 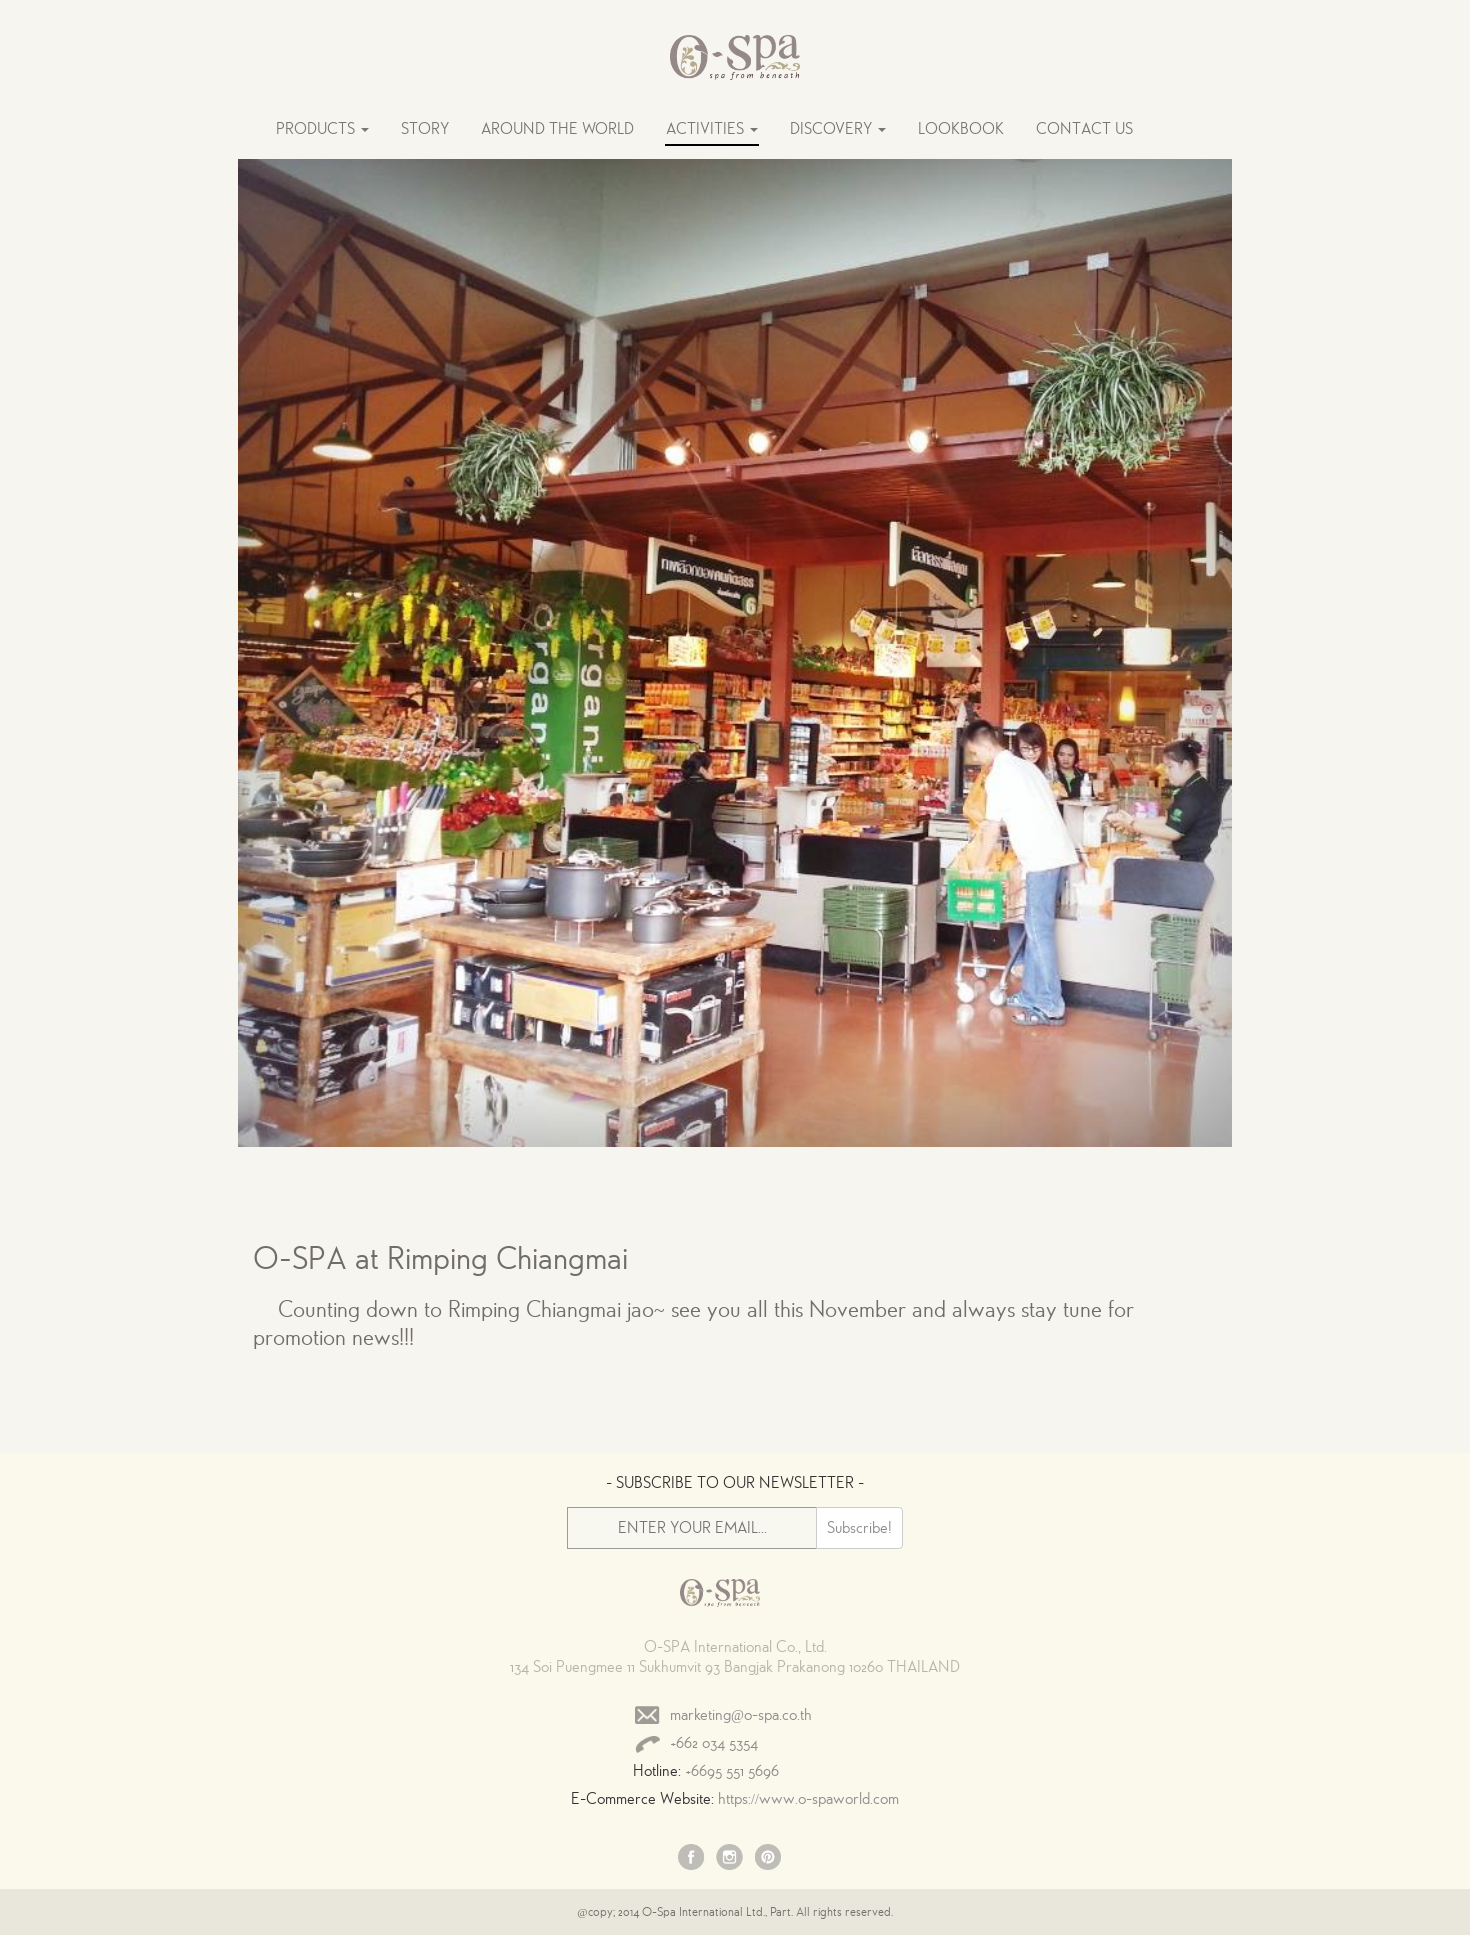 I want to click on CONTACT US, so click(x=1084, y=129).